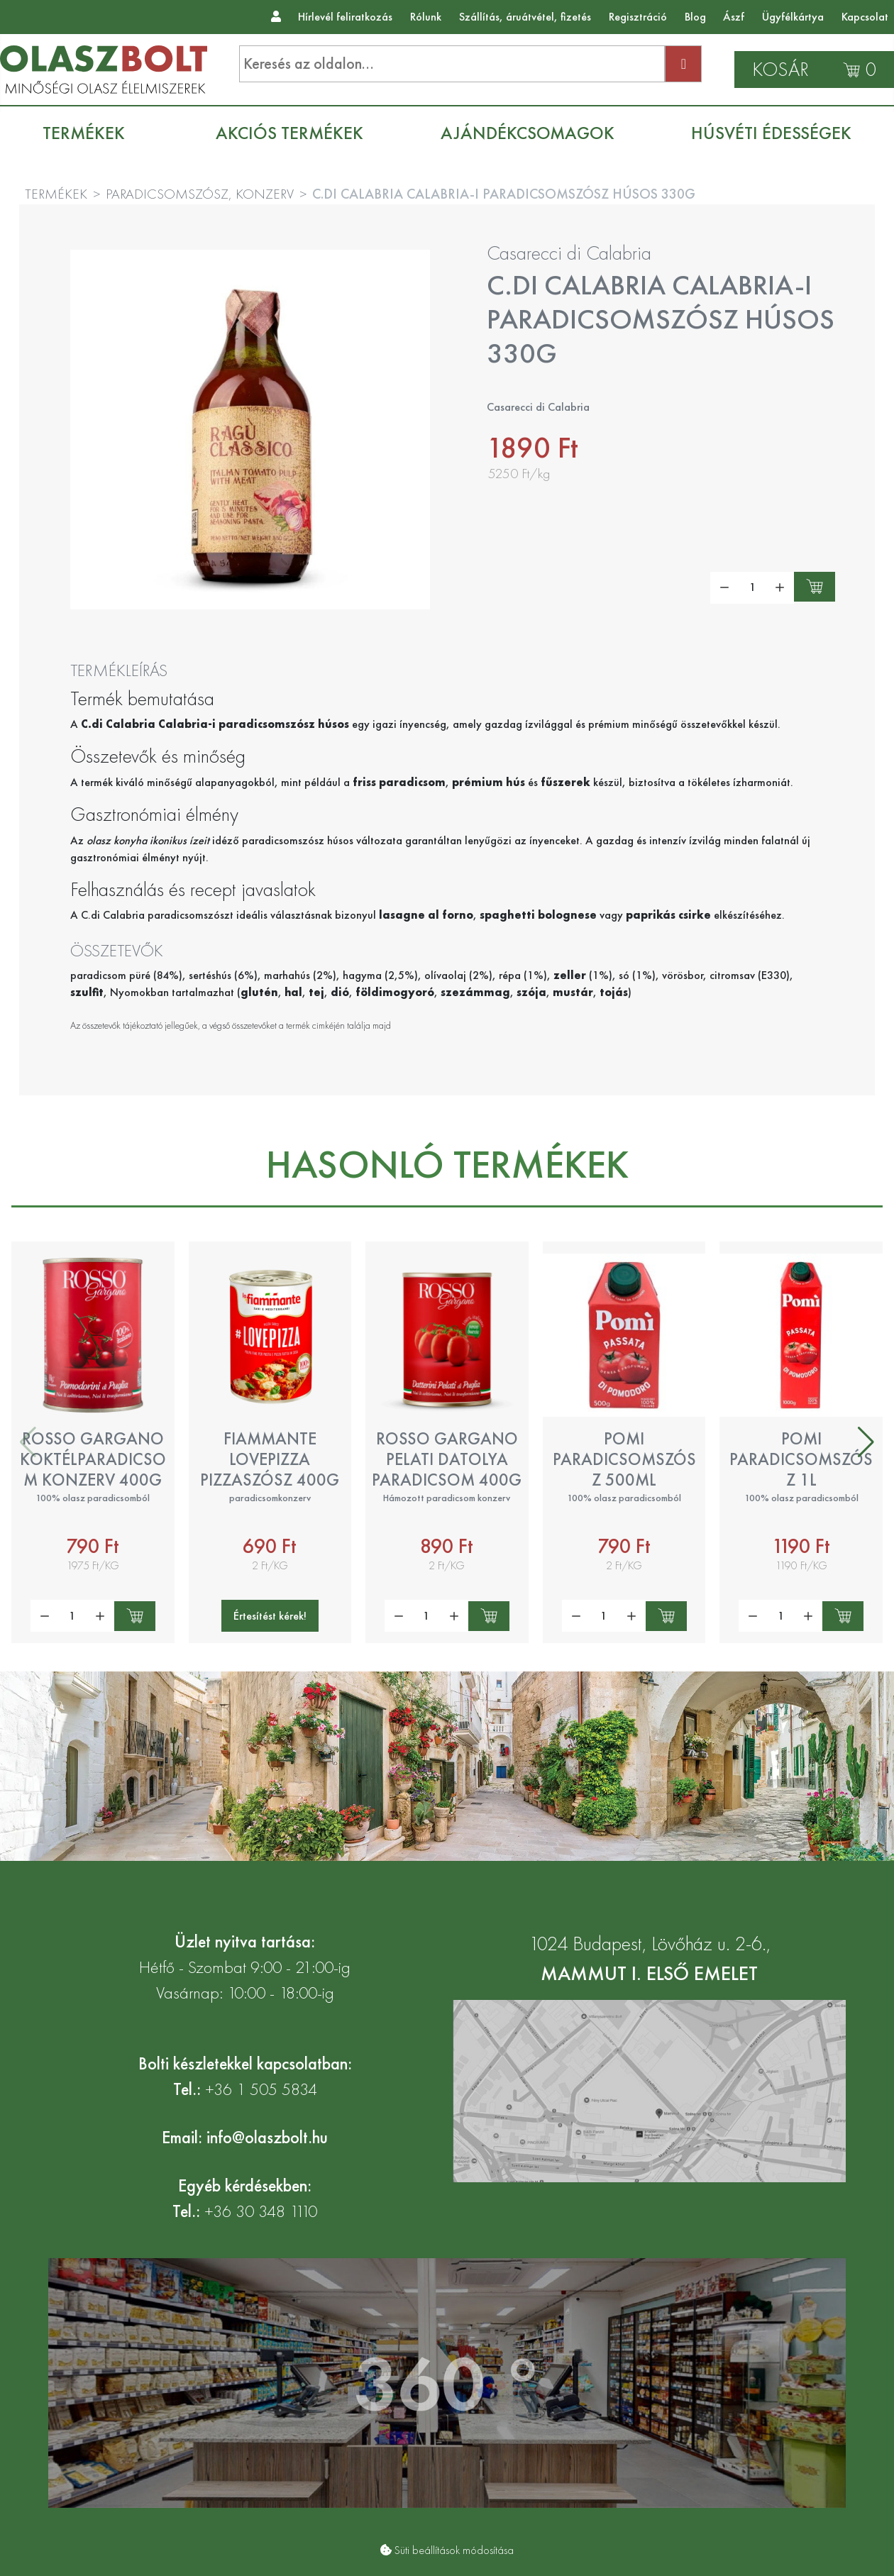  I want to click on Pomi paradicsomszósz 1l, so click(801, 1459).